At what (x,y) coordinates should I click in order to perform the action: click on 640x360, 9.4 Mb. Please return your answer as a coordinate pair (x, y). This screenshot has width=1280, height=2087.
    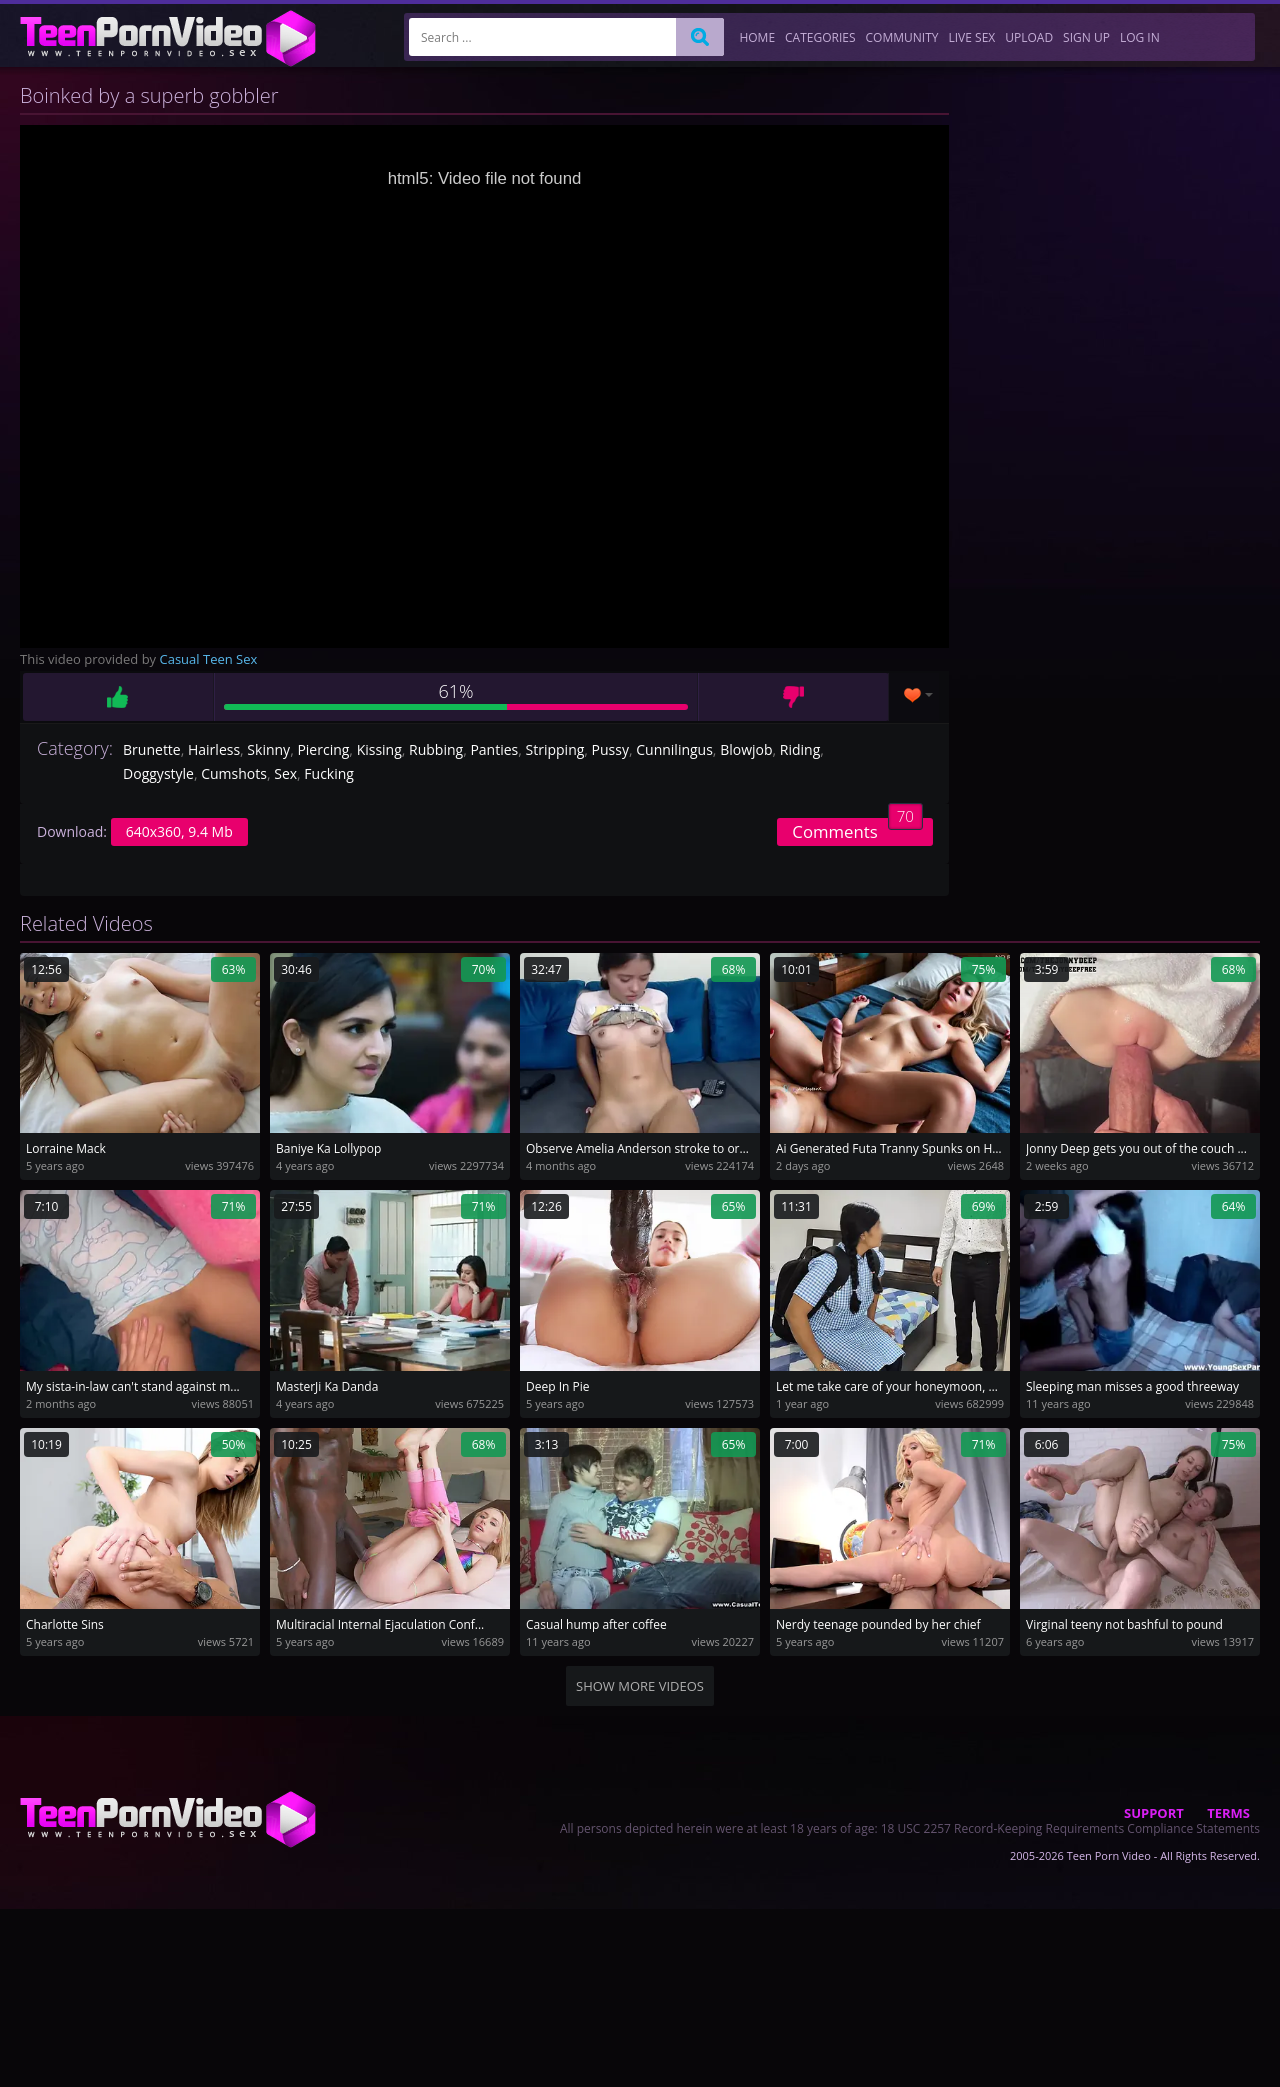
    Looking at the image, I should click on (179, 831).